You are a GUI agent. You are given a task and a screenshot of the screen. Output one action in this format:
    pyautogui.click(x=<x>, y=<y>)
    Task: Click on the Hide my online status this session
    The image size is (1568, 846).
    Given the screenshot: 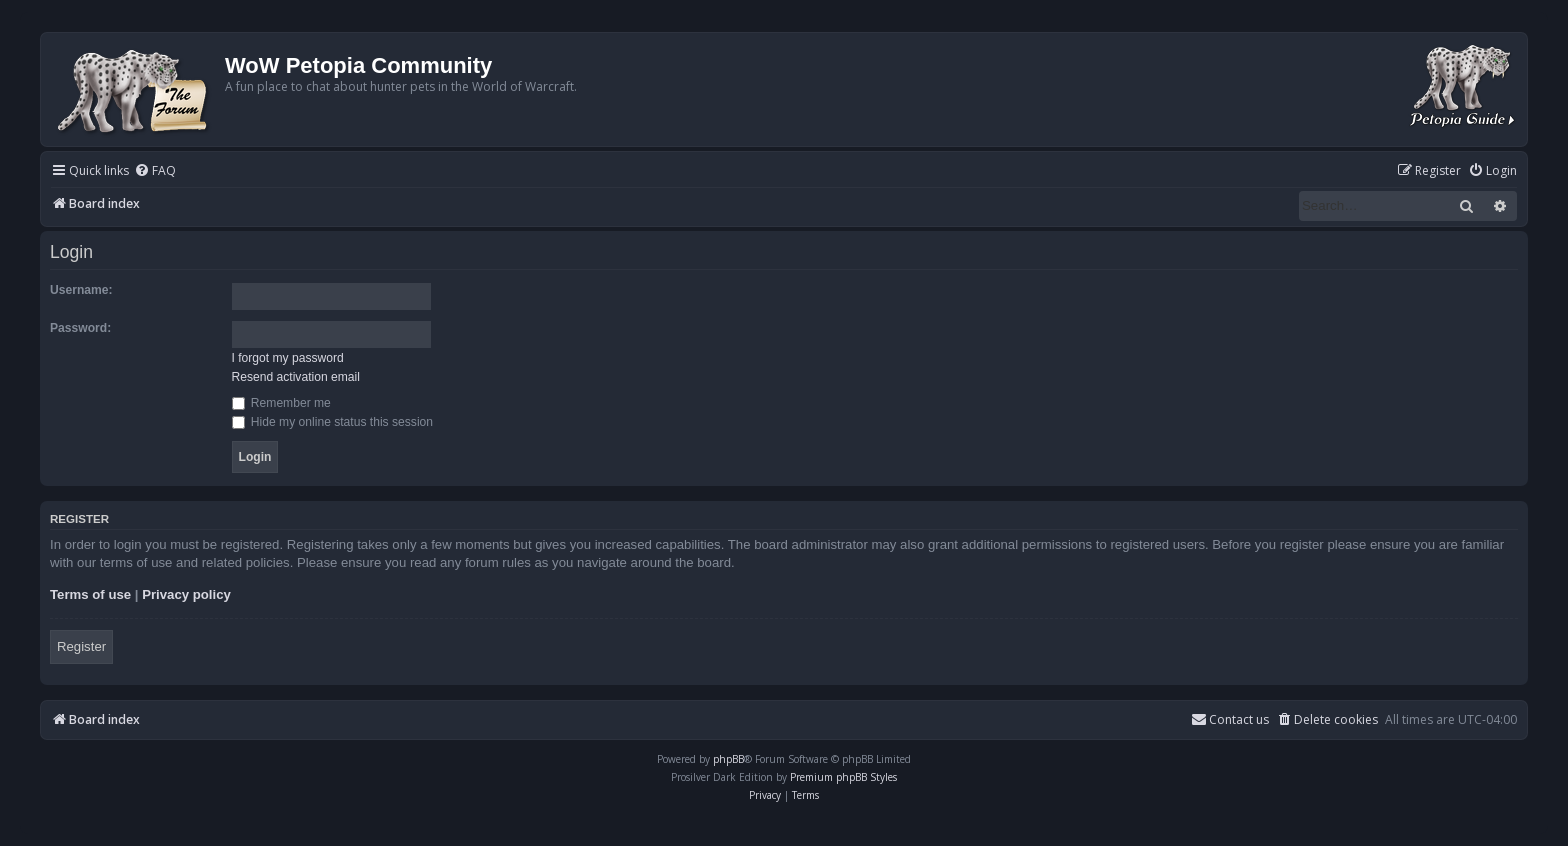 What is the action you would take?
    pyautogui.click(x=333, y=422)
    